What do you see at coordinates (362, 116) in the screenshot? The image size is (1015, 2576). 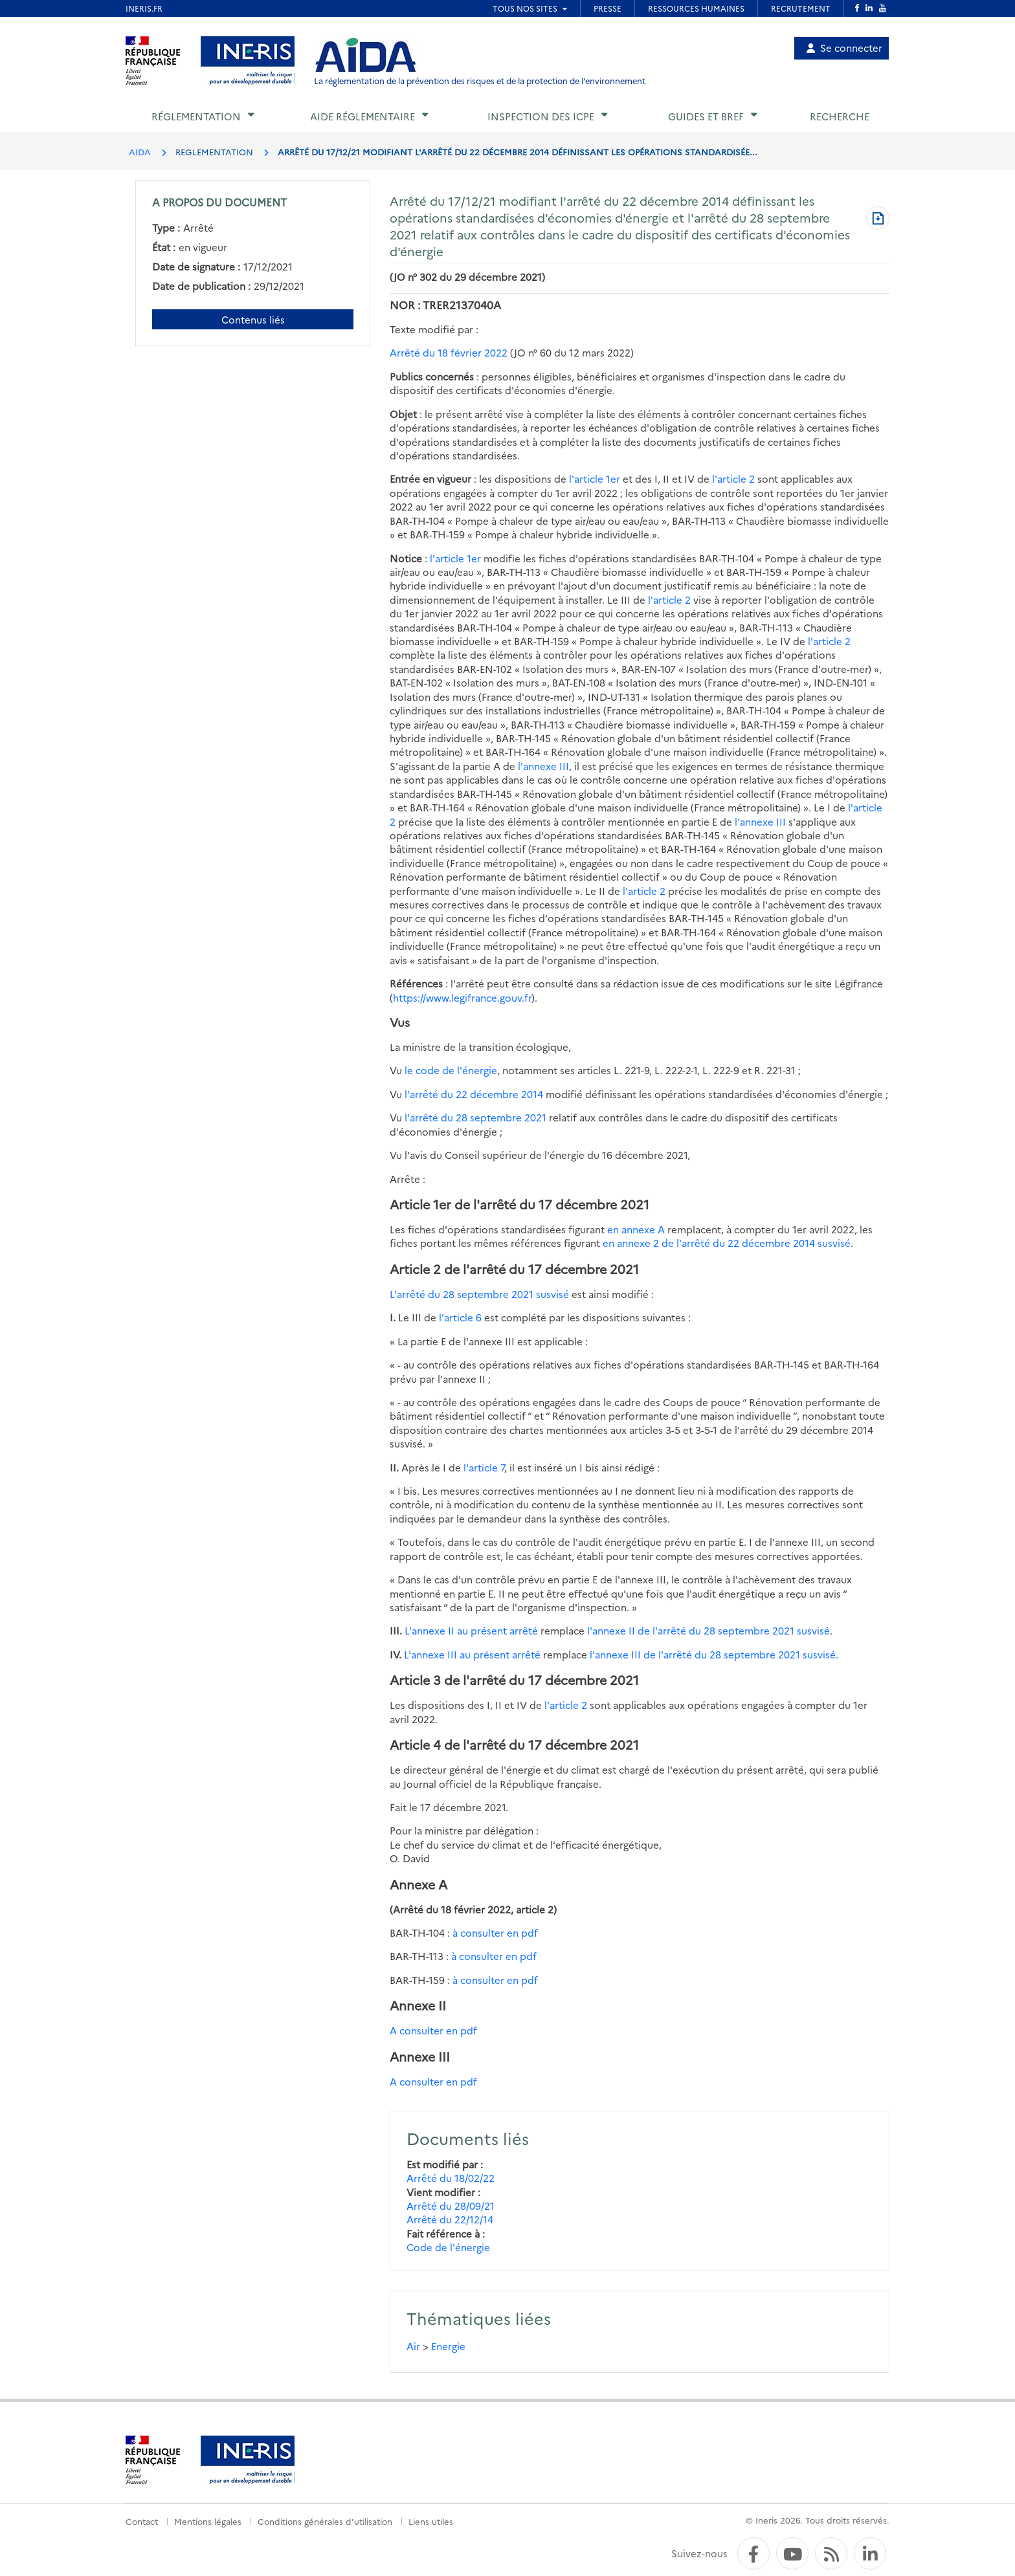 I see `Aide réglementaire [button]` at bounding box center [362, 116].